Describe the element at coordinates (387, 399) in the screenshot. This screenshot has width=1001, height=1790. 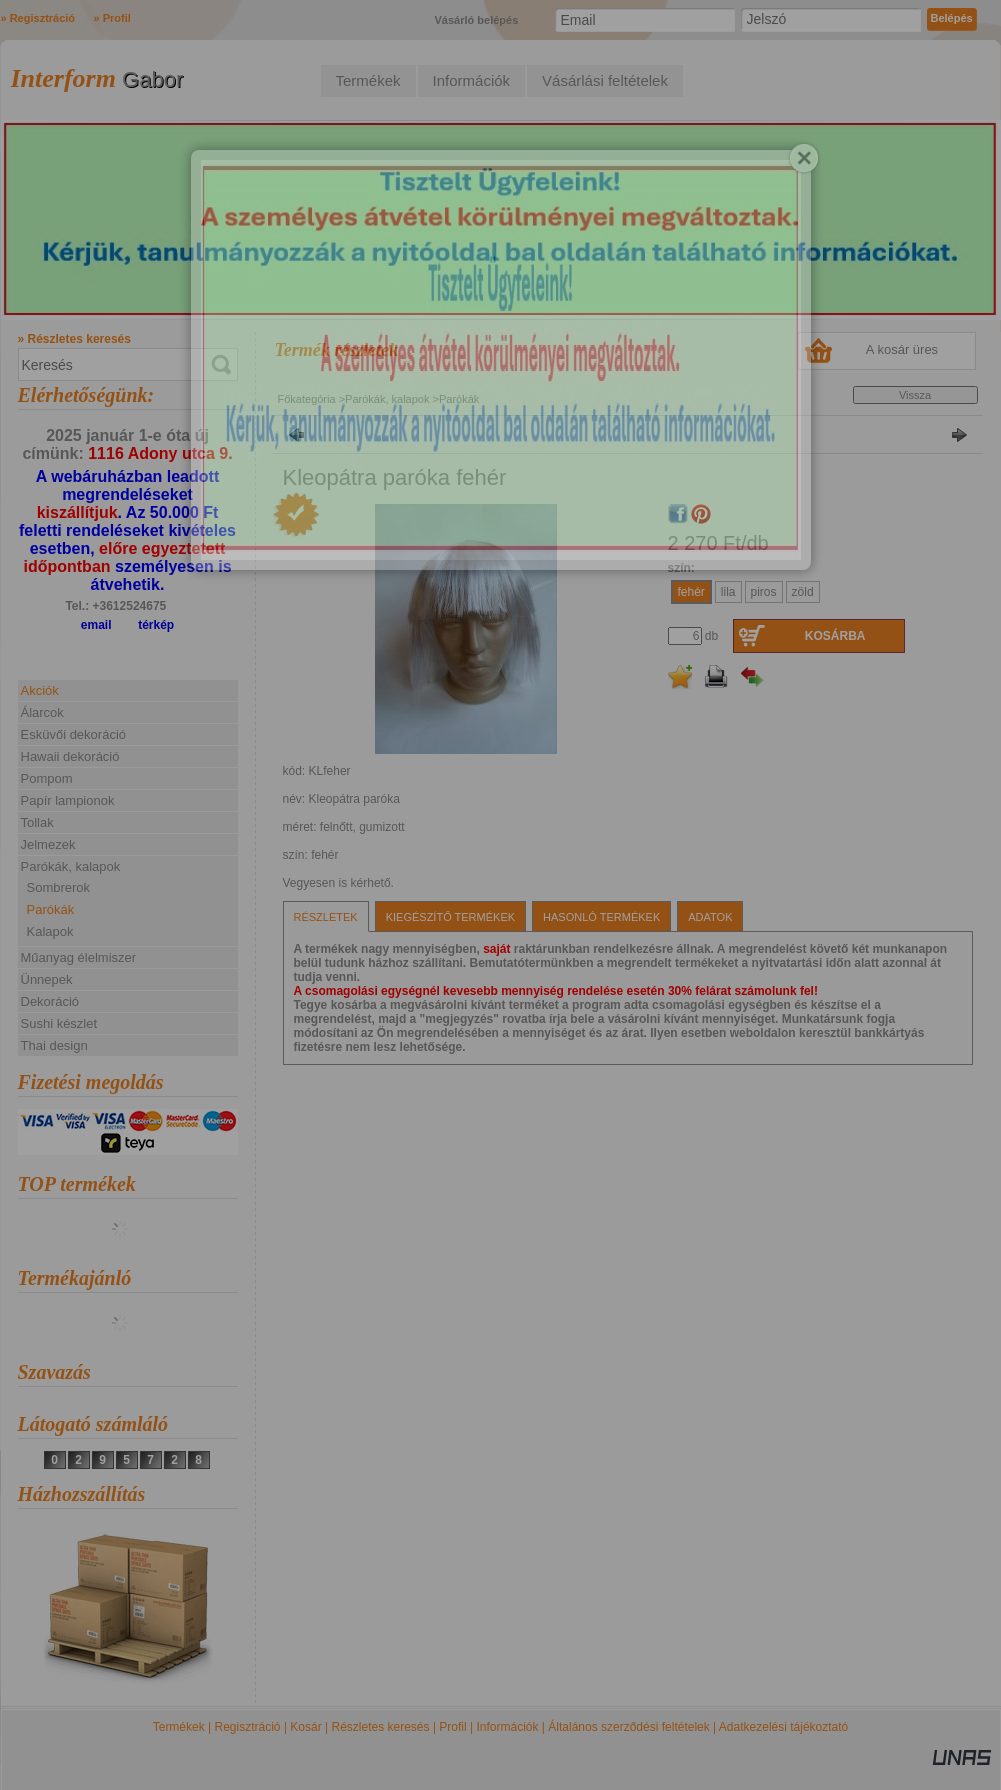
I see `Parókák, kalapok` at that location.